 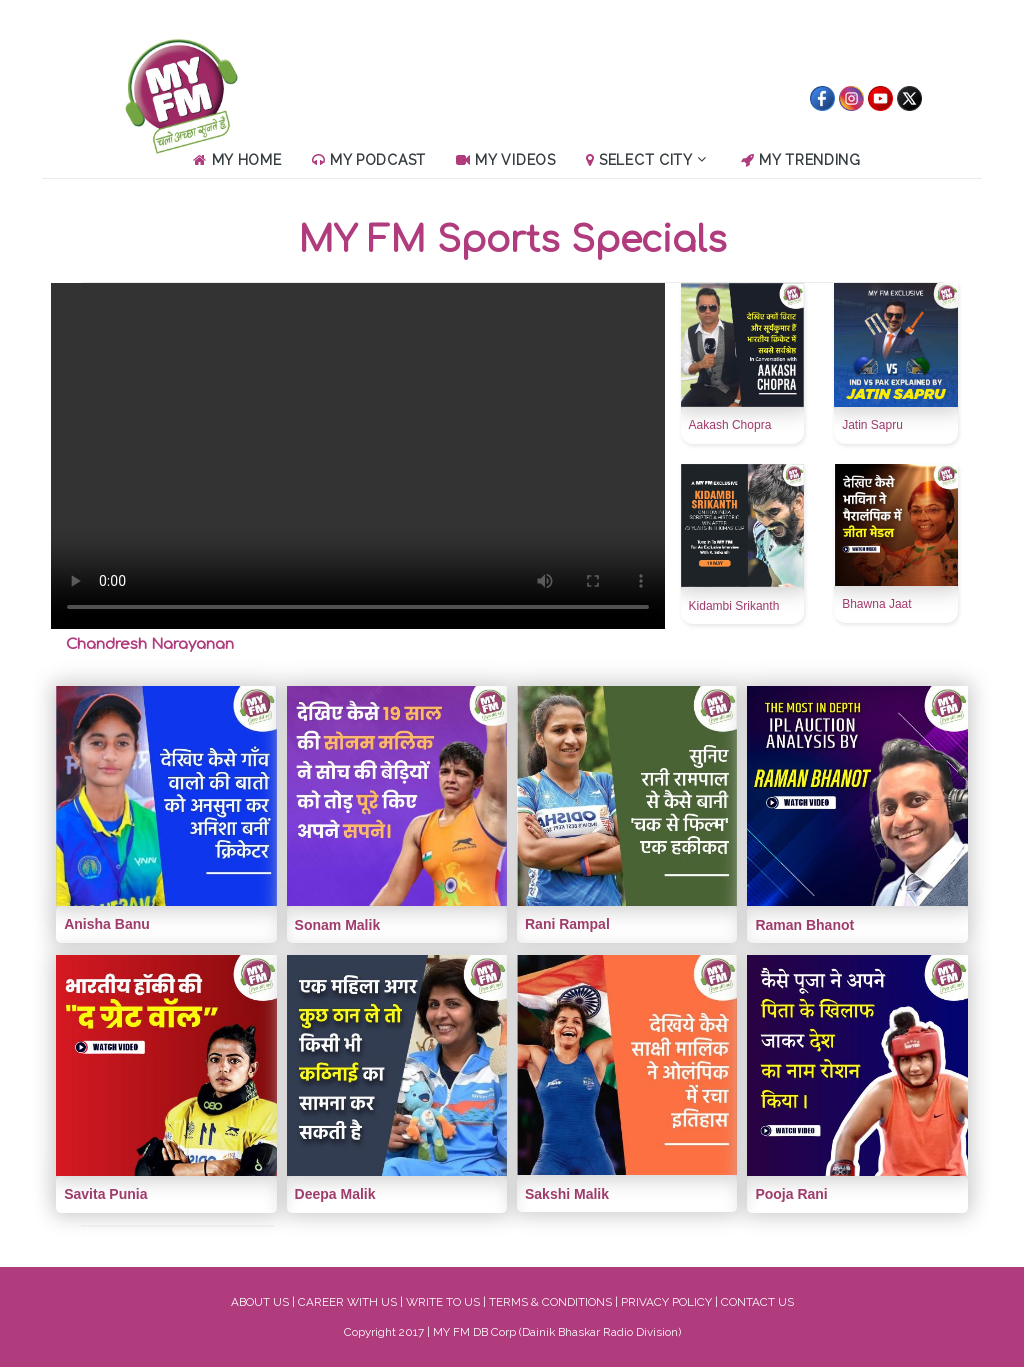 I want to click on My Podcast, so click(x=369, y=160).